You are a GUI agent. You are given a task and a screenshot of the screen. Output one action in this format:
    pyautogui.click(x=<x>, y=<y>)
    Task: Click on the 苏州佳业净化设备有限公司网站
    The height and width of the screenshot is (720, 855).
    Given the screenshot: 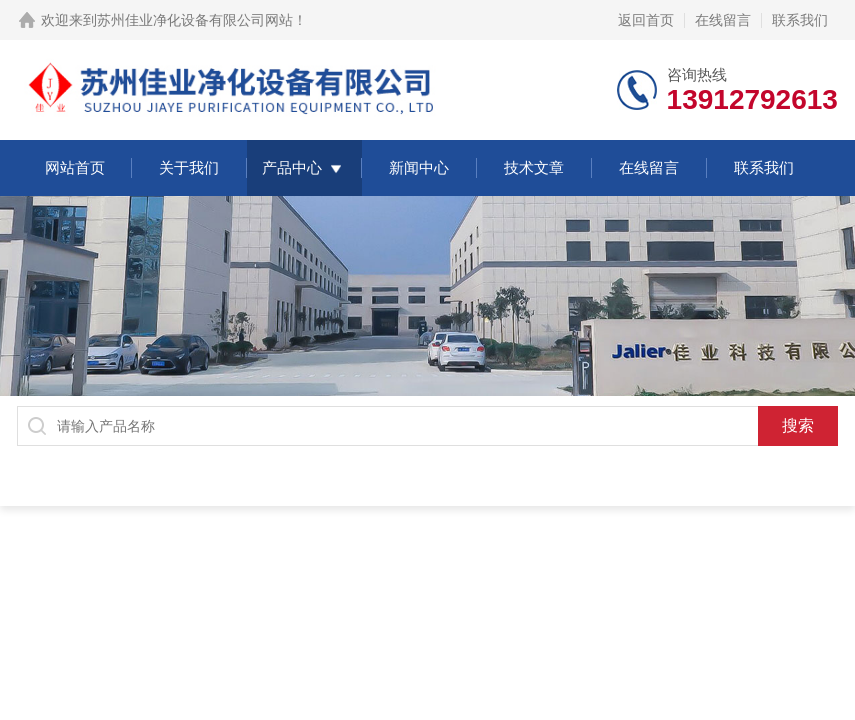 What is the action you would take?
    pyautogui.click(x=195, y=20)
    